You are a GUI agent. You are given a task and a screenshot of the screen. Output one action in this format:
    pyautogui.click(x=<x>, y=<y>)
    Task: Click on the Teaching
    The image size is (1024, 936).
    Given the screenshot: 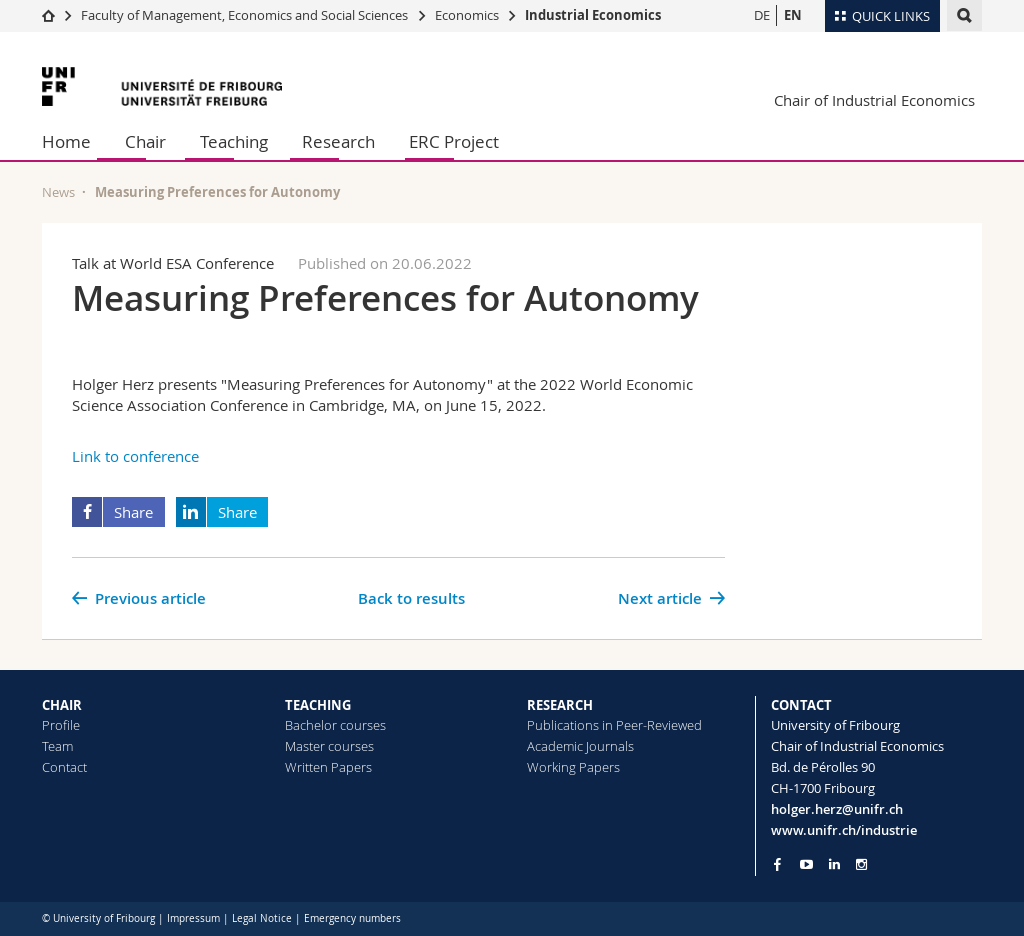 What is the action you would take?
    pyautogui.click(x=234, y=141)
    